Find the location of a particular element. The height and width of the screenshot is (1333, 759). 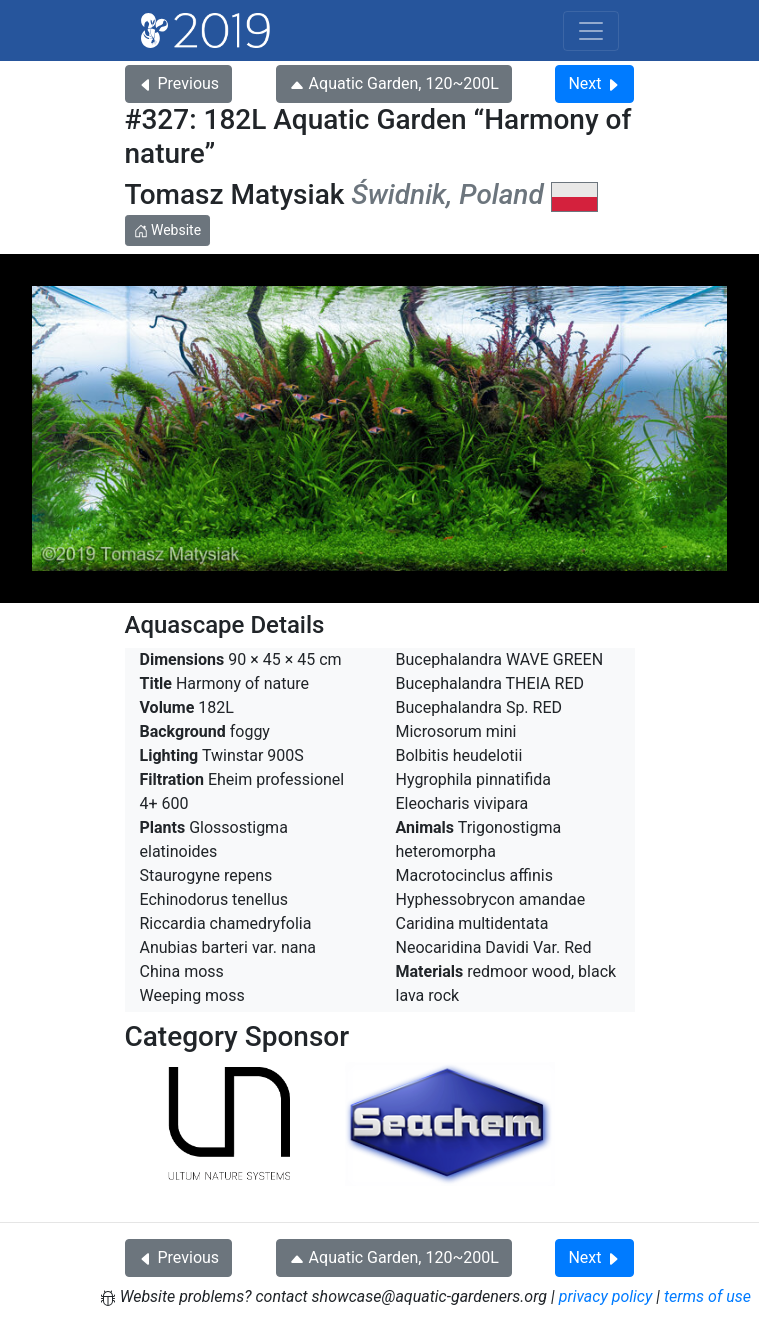

[Toggle navigation] is located at coordinates (591, 31).